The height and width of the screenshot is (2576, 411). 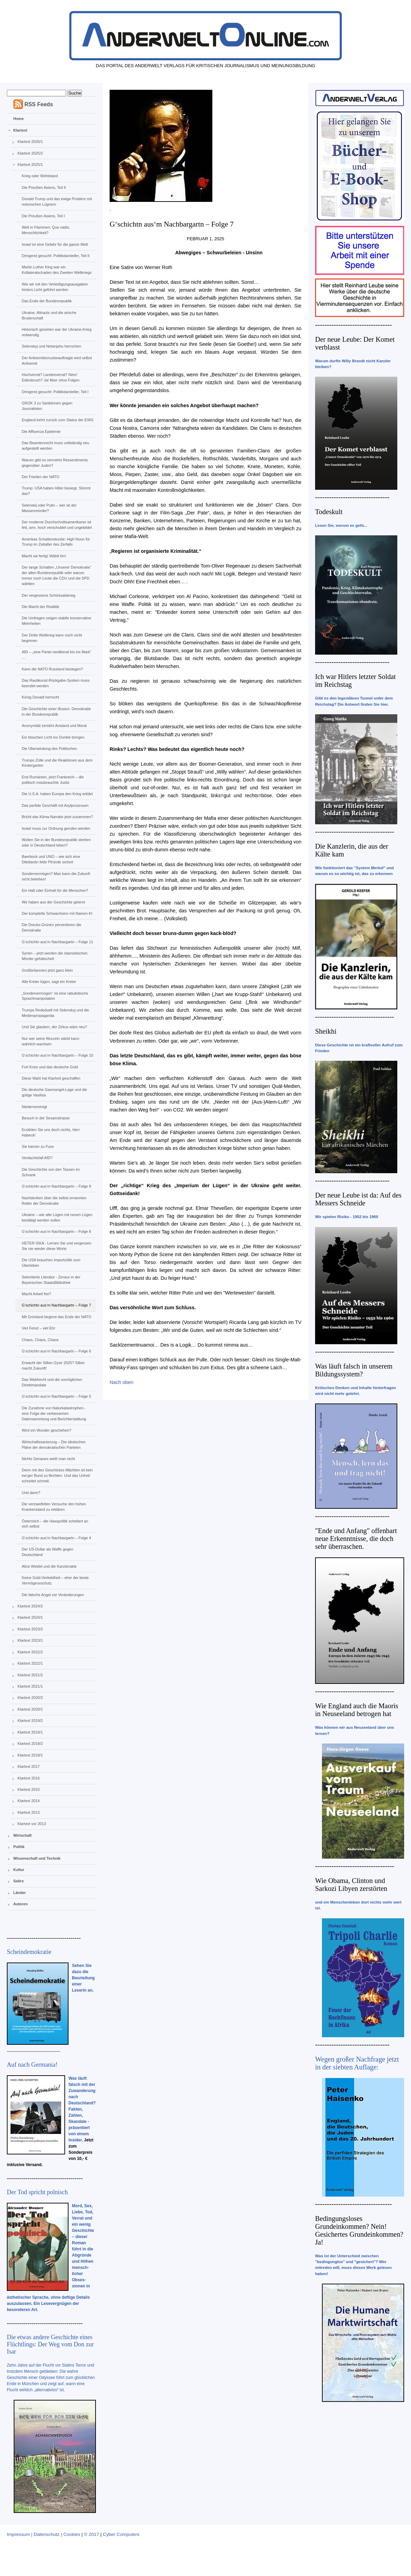 I want to click on Wirtschaftssanierung – Die idiotischen Pläne der demokratischen Parteien, so click(x=53, y=1444).